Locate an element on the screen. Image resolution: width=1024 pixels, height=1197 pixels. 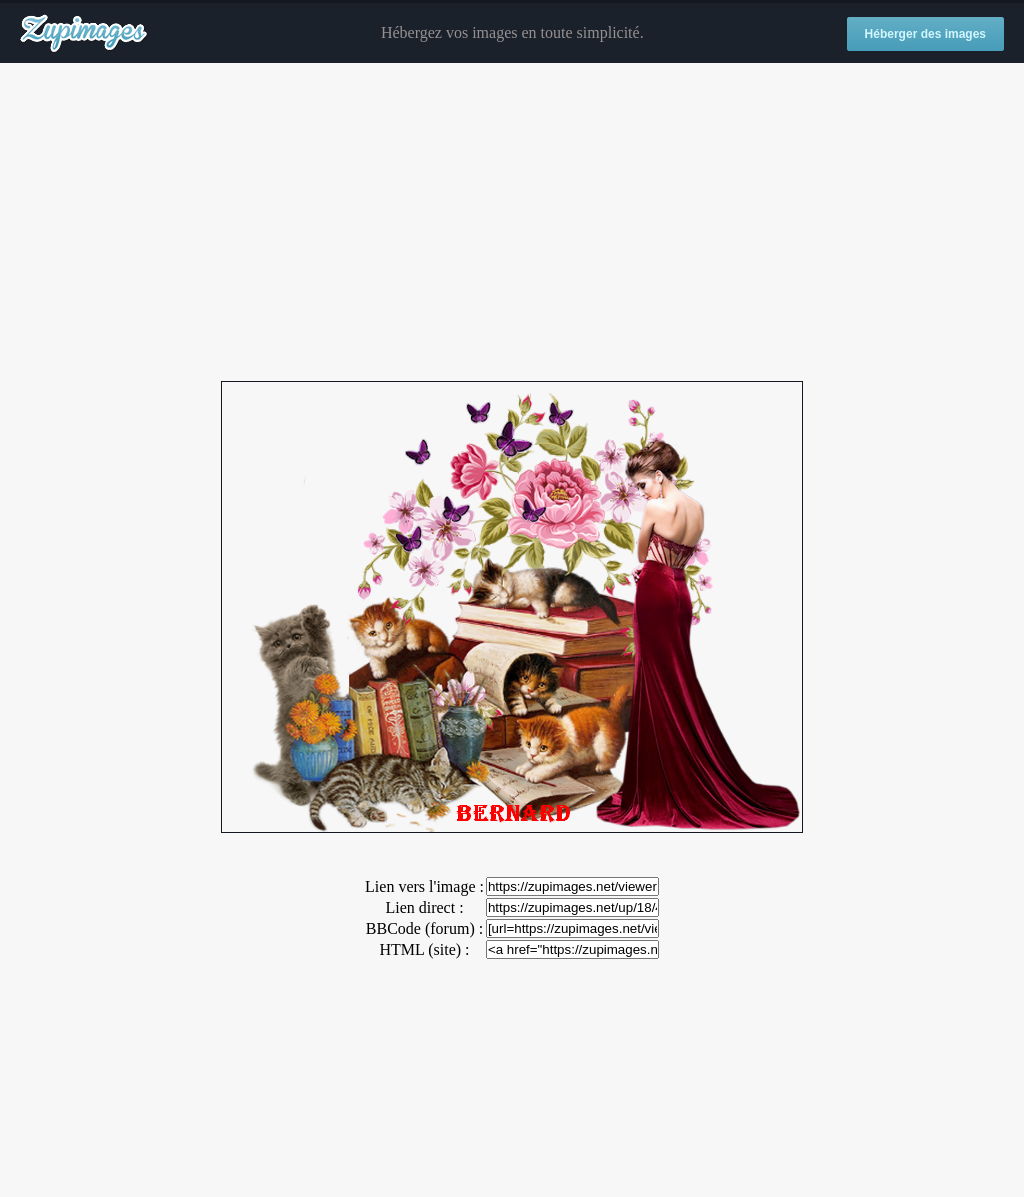
[Advertisement] is located at coordinates (512, 223).